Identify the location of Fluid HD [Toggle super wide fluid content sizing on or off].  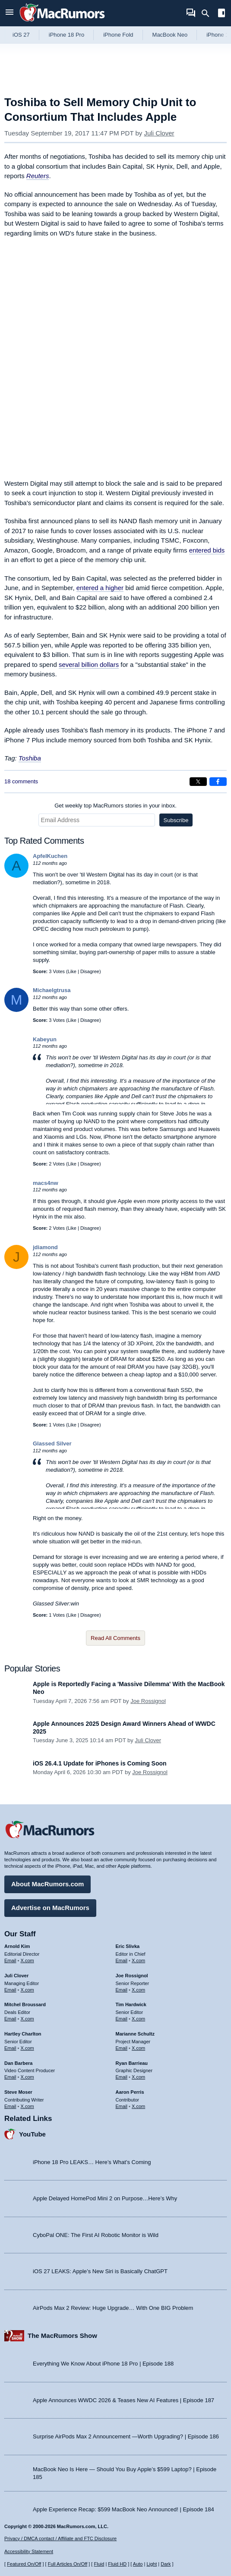
(117, 2564).